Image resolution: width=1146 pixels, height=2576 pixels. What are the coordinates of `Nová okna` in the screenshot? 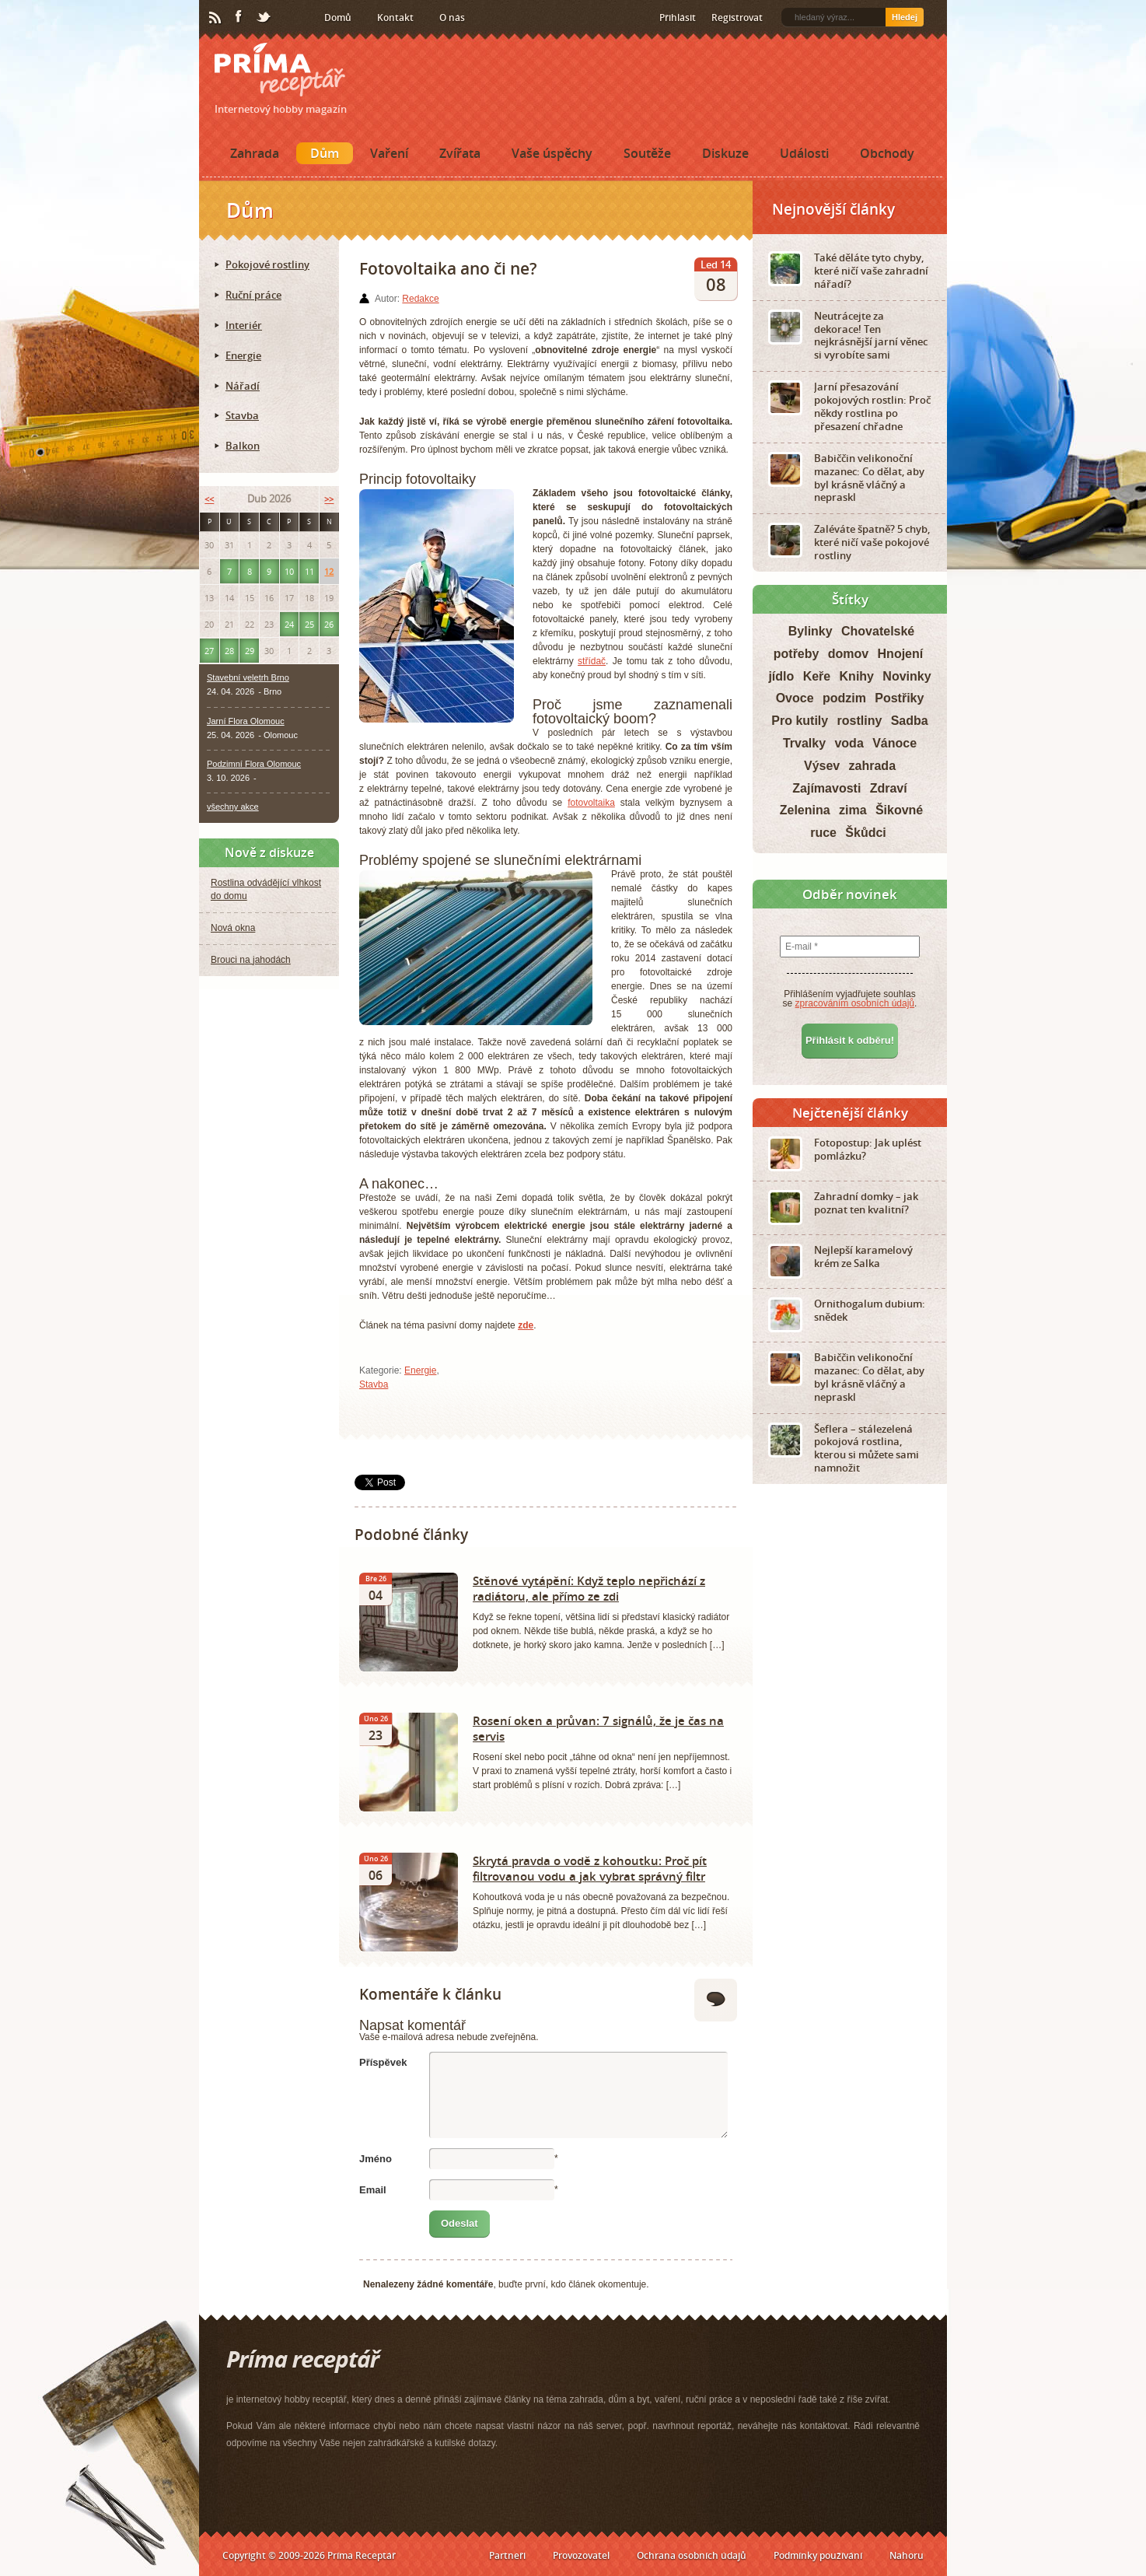 It's located at (233, 927).